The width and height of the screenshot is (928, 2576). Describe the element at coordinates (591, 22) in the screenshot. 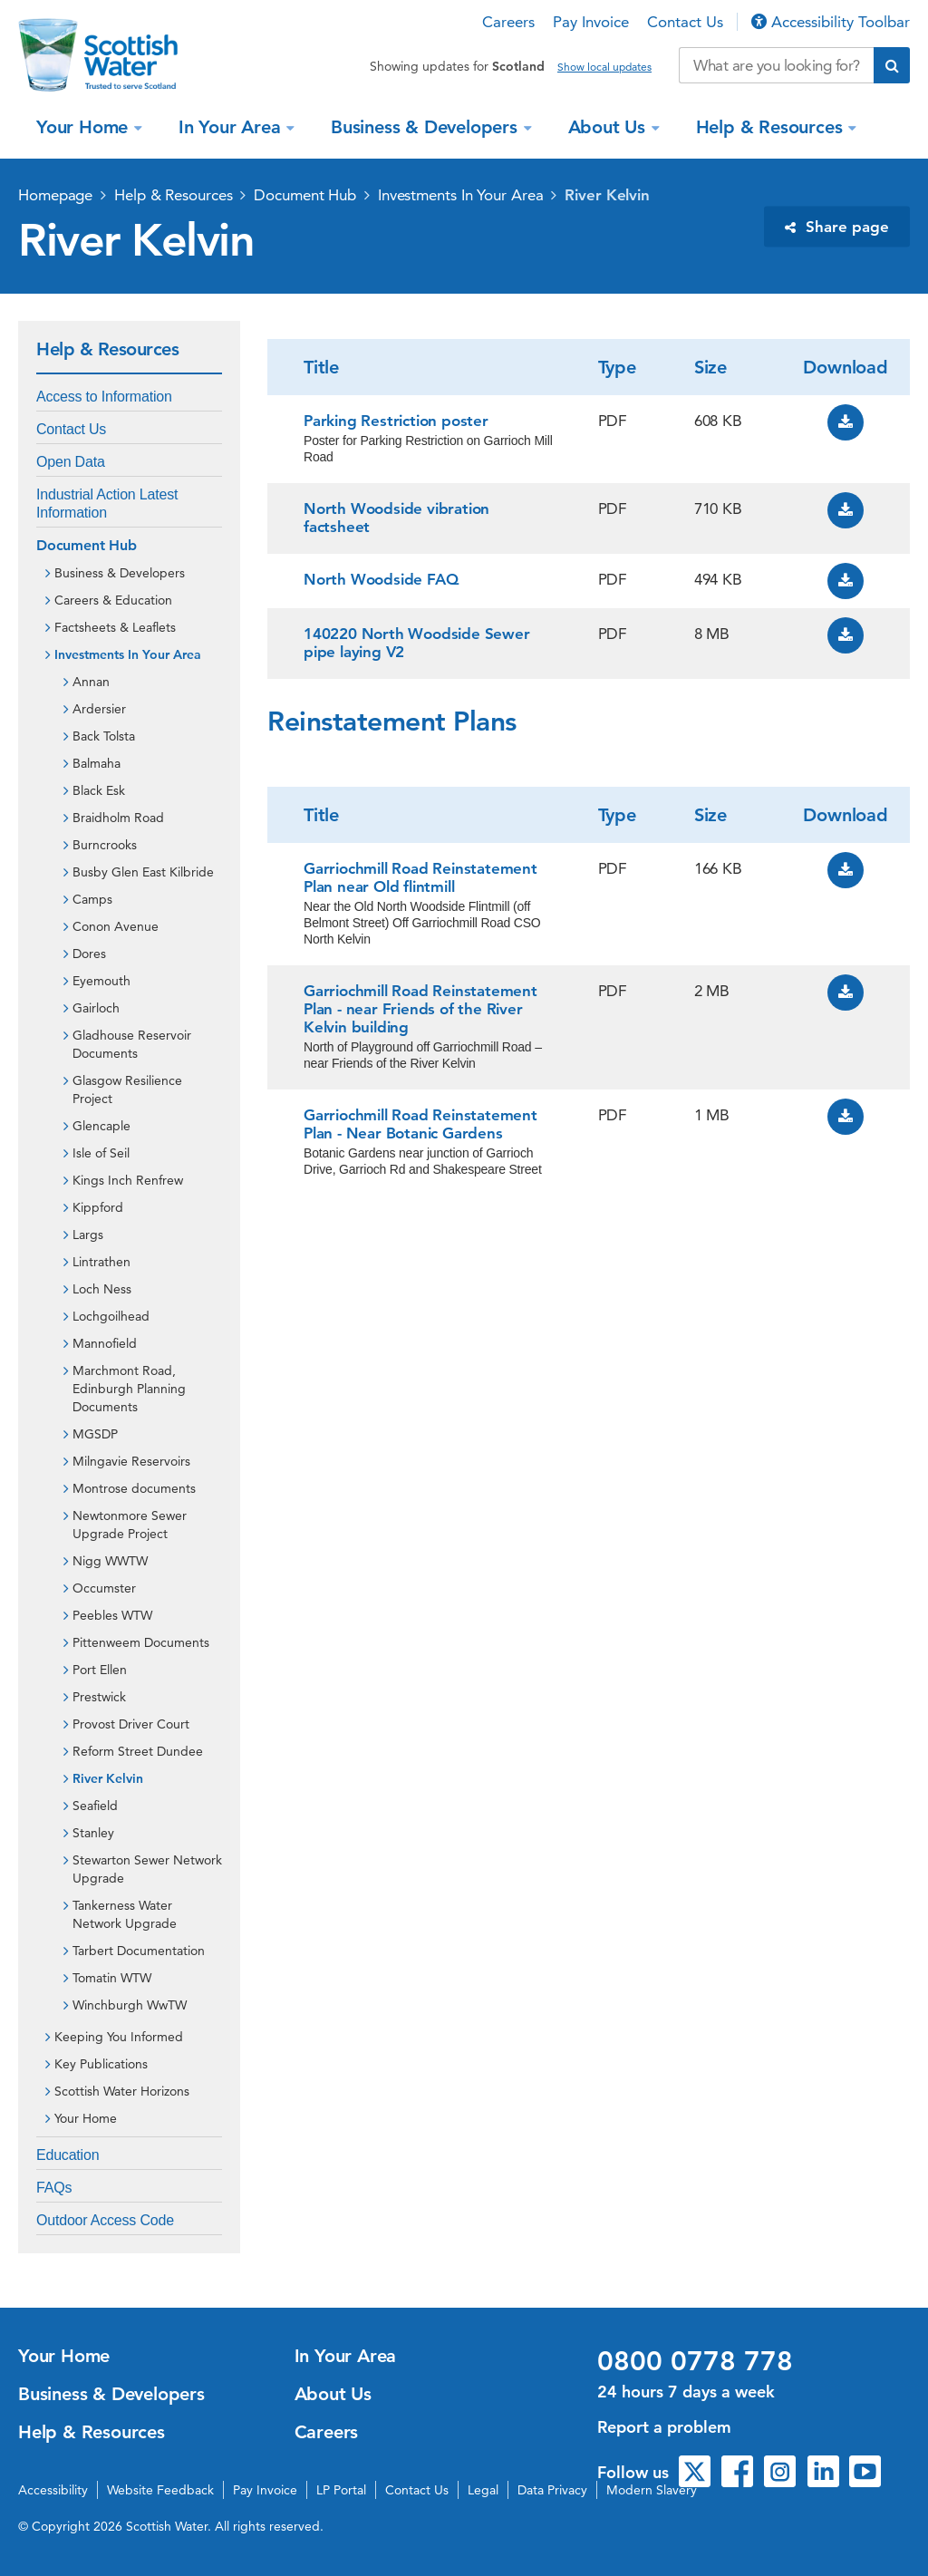

I see `Pay Invoice` at that location.